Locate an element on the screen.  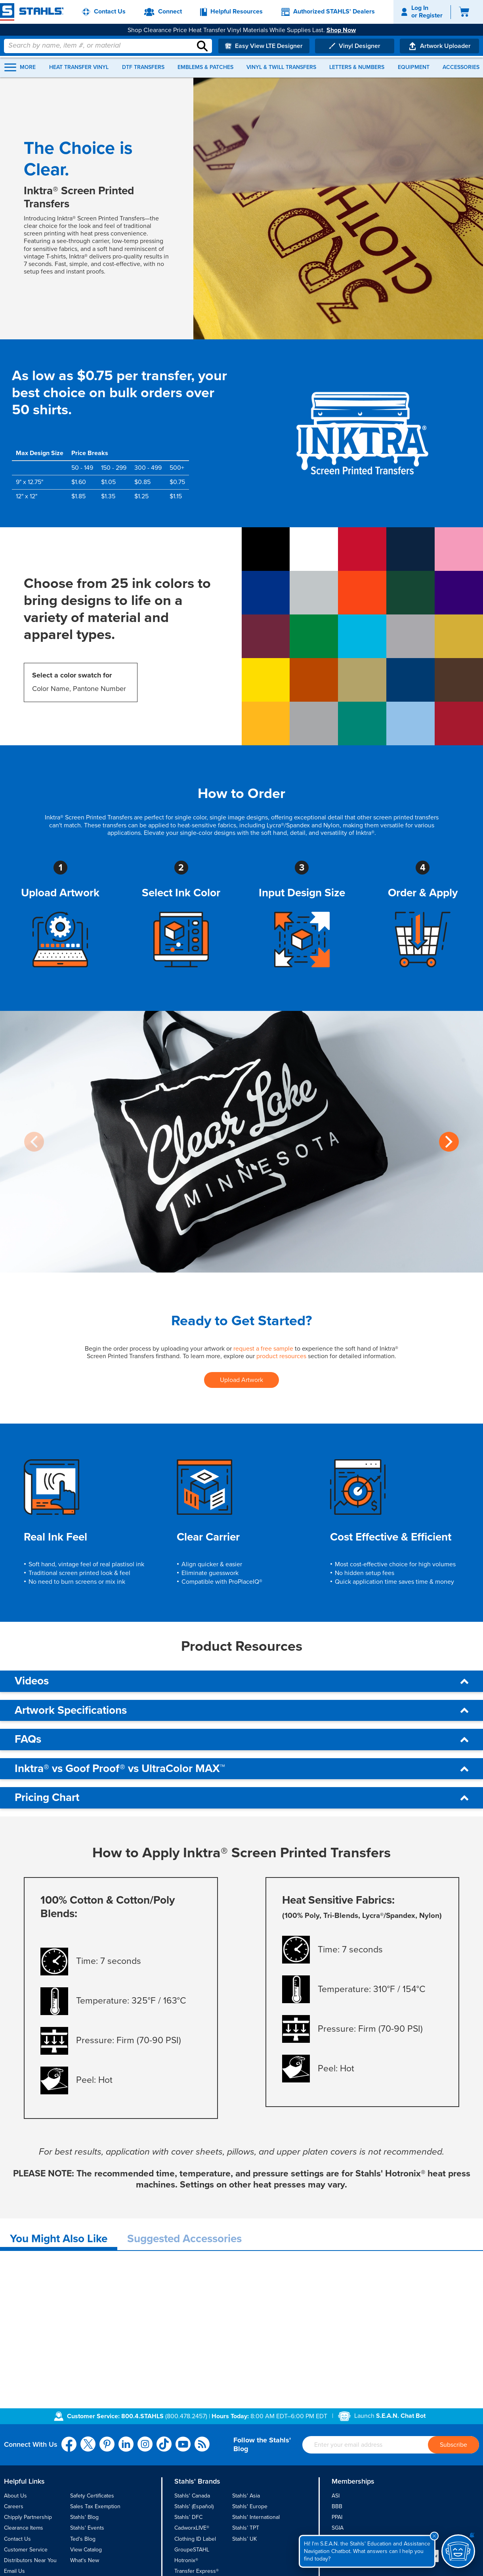
Transfer Express® is located at coordinates (196, 2571).